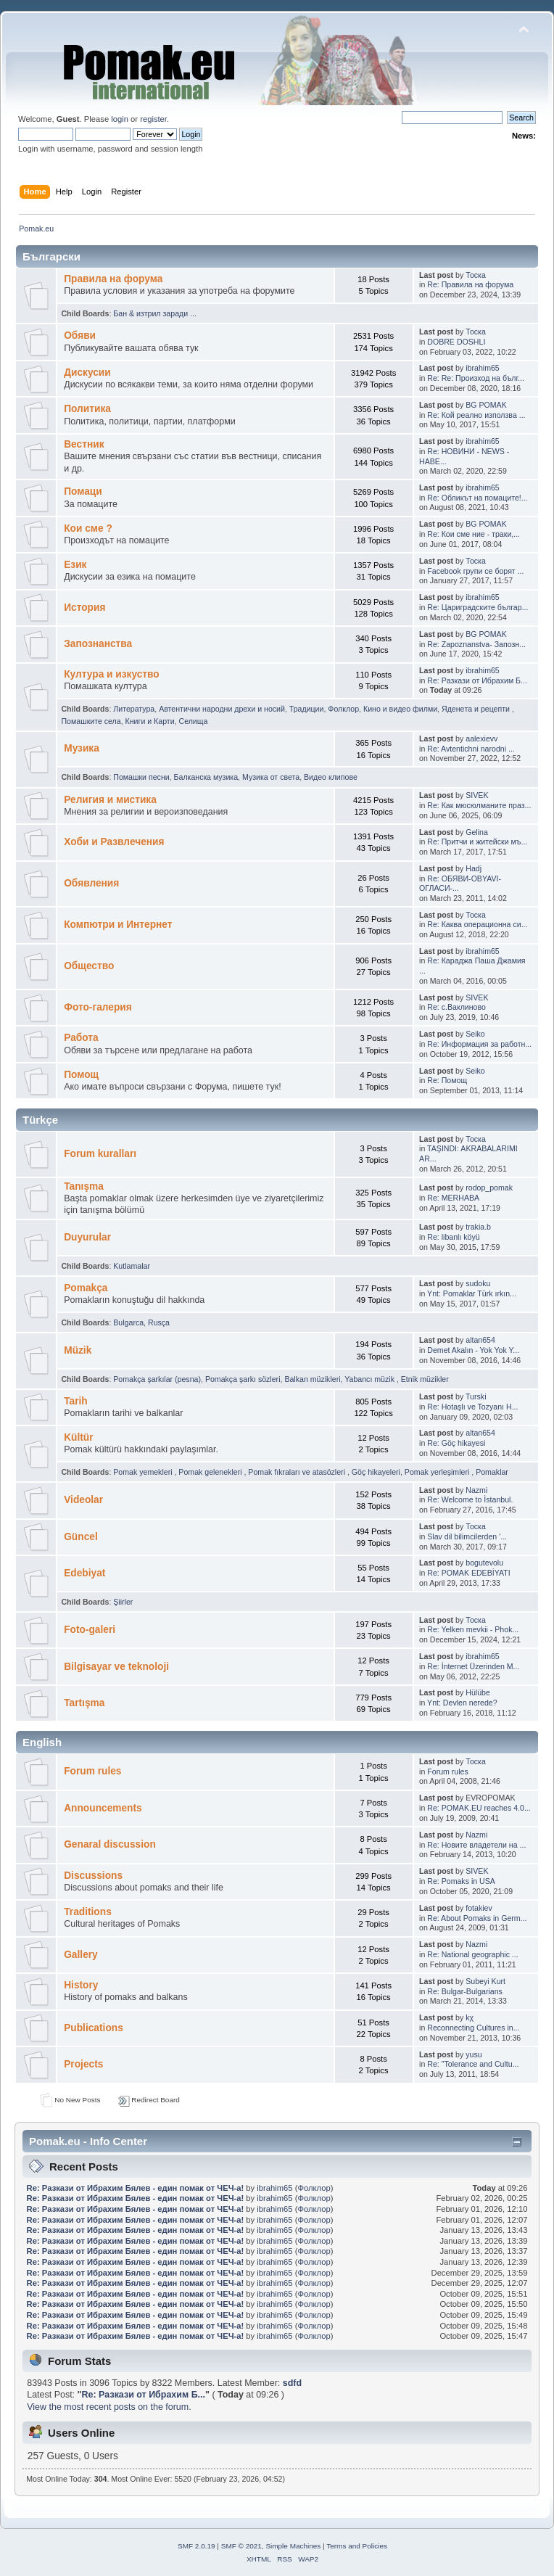 The height and width of the screenshot is (2576, 554). I want to click on Re: POMAK.EU reaches 4.0..., so click(478, 1807).